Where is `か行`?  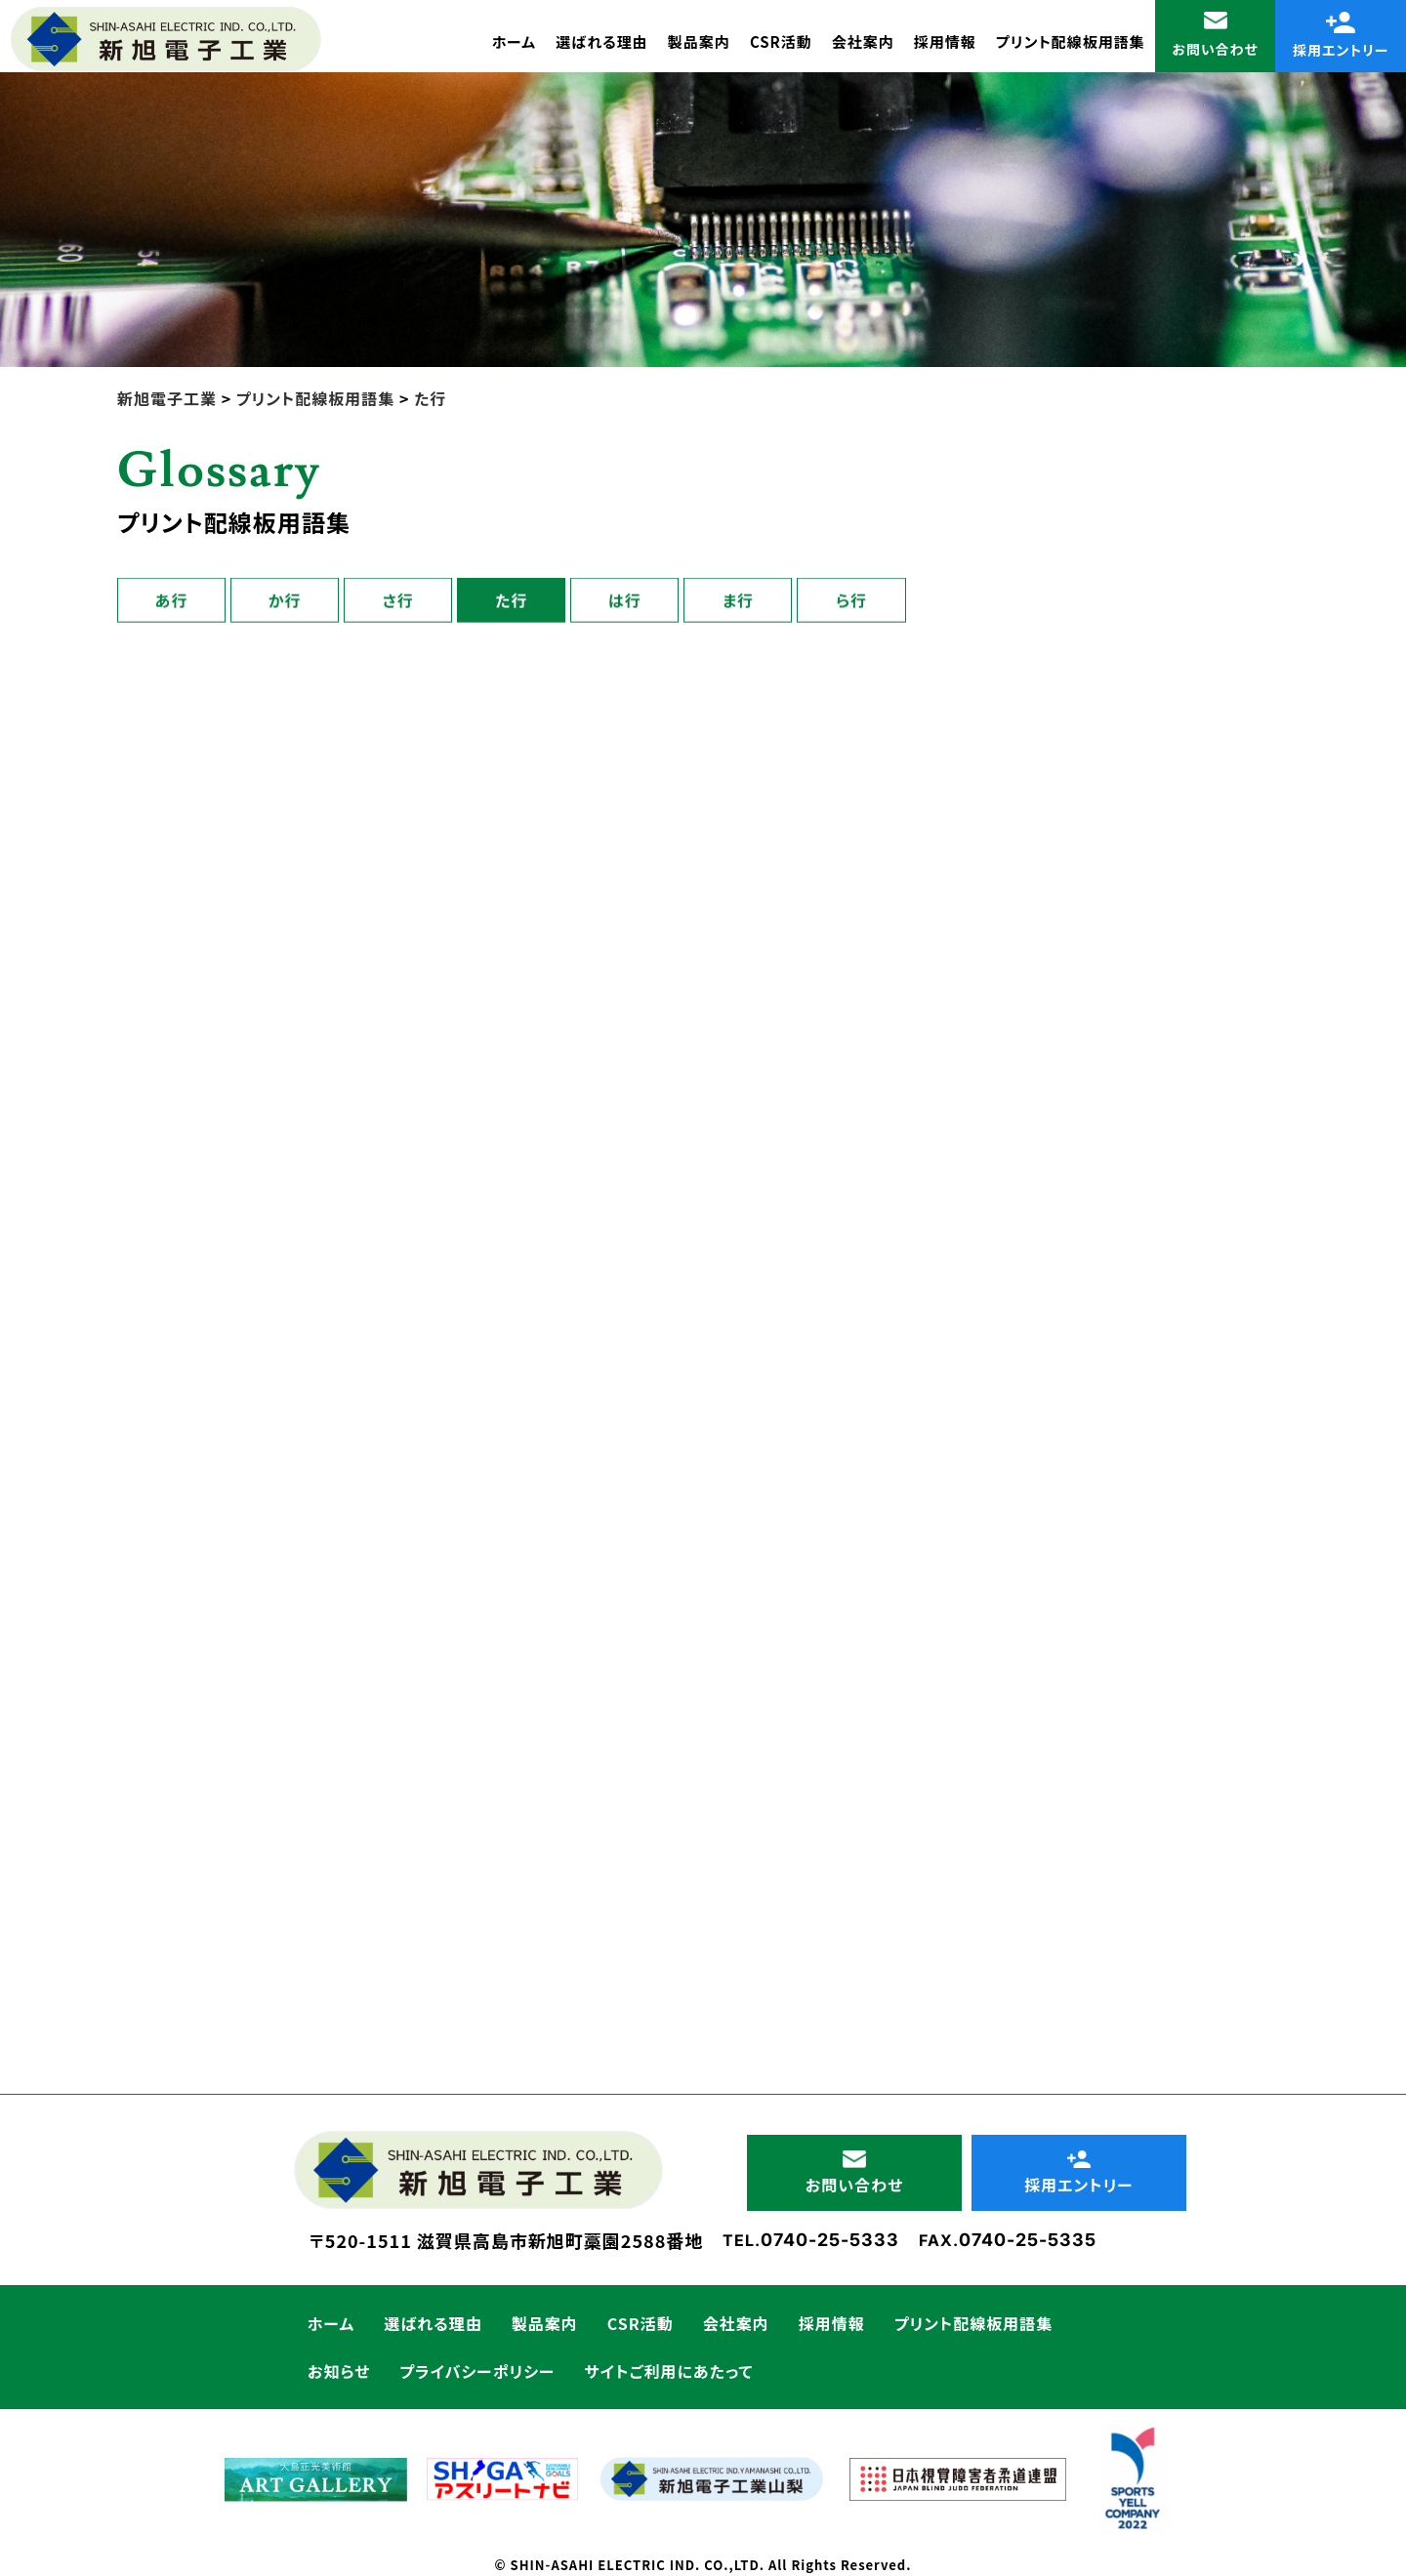 か行 is located at coordinates (285, 601).